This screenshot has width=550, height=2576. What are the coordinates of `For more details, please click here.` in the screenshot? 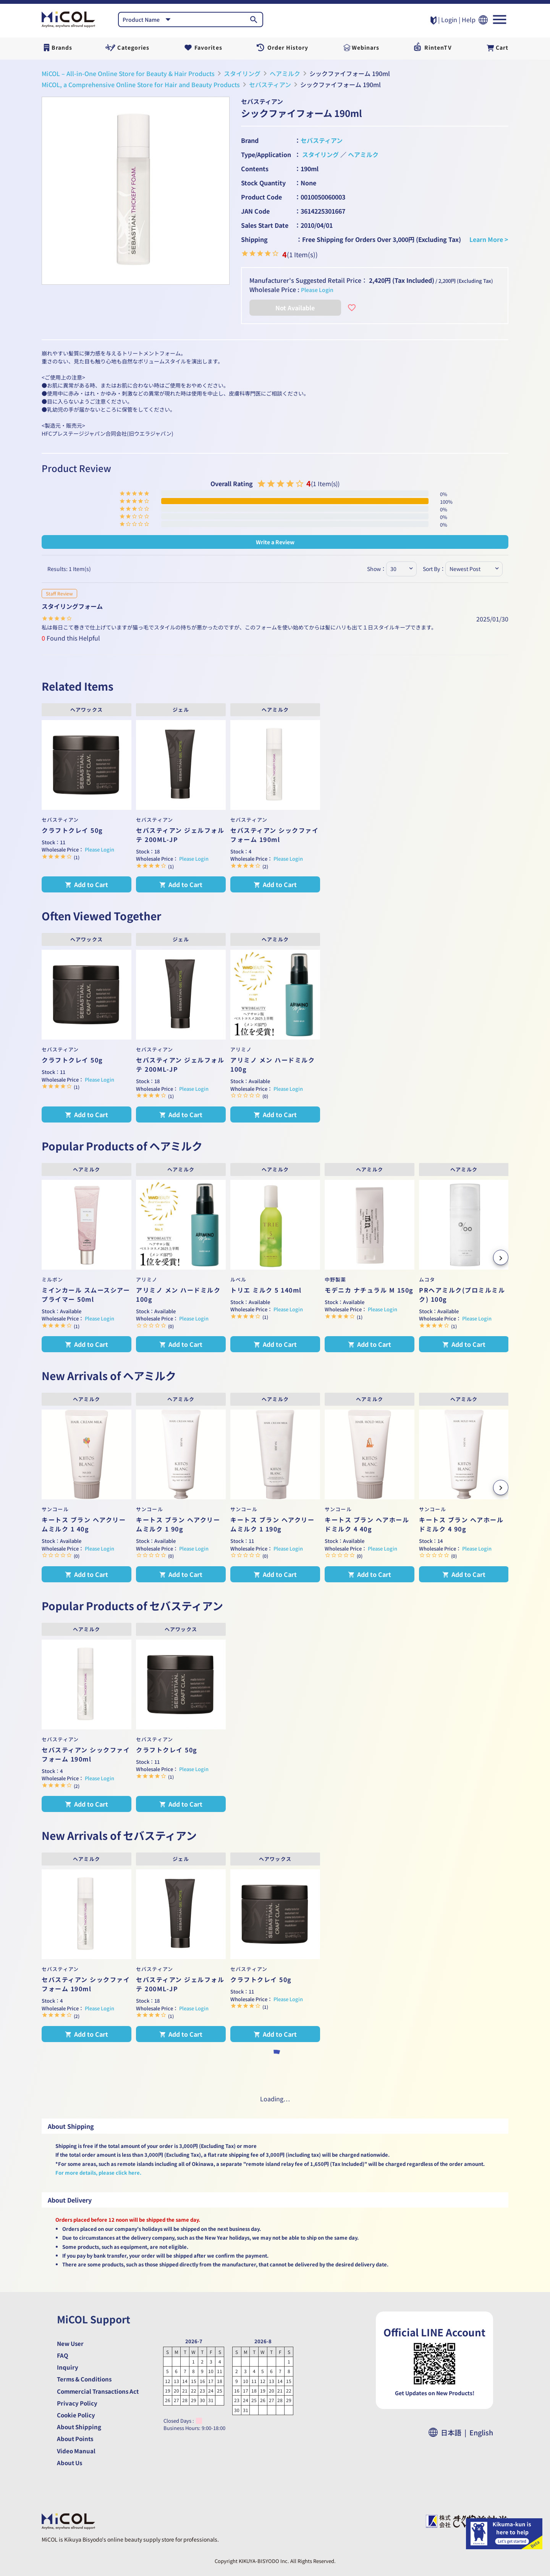 It's located at (98, 2172).